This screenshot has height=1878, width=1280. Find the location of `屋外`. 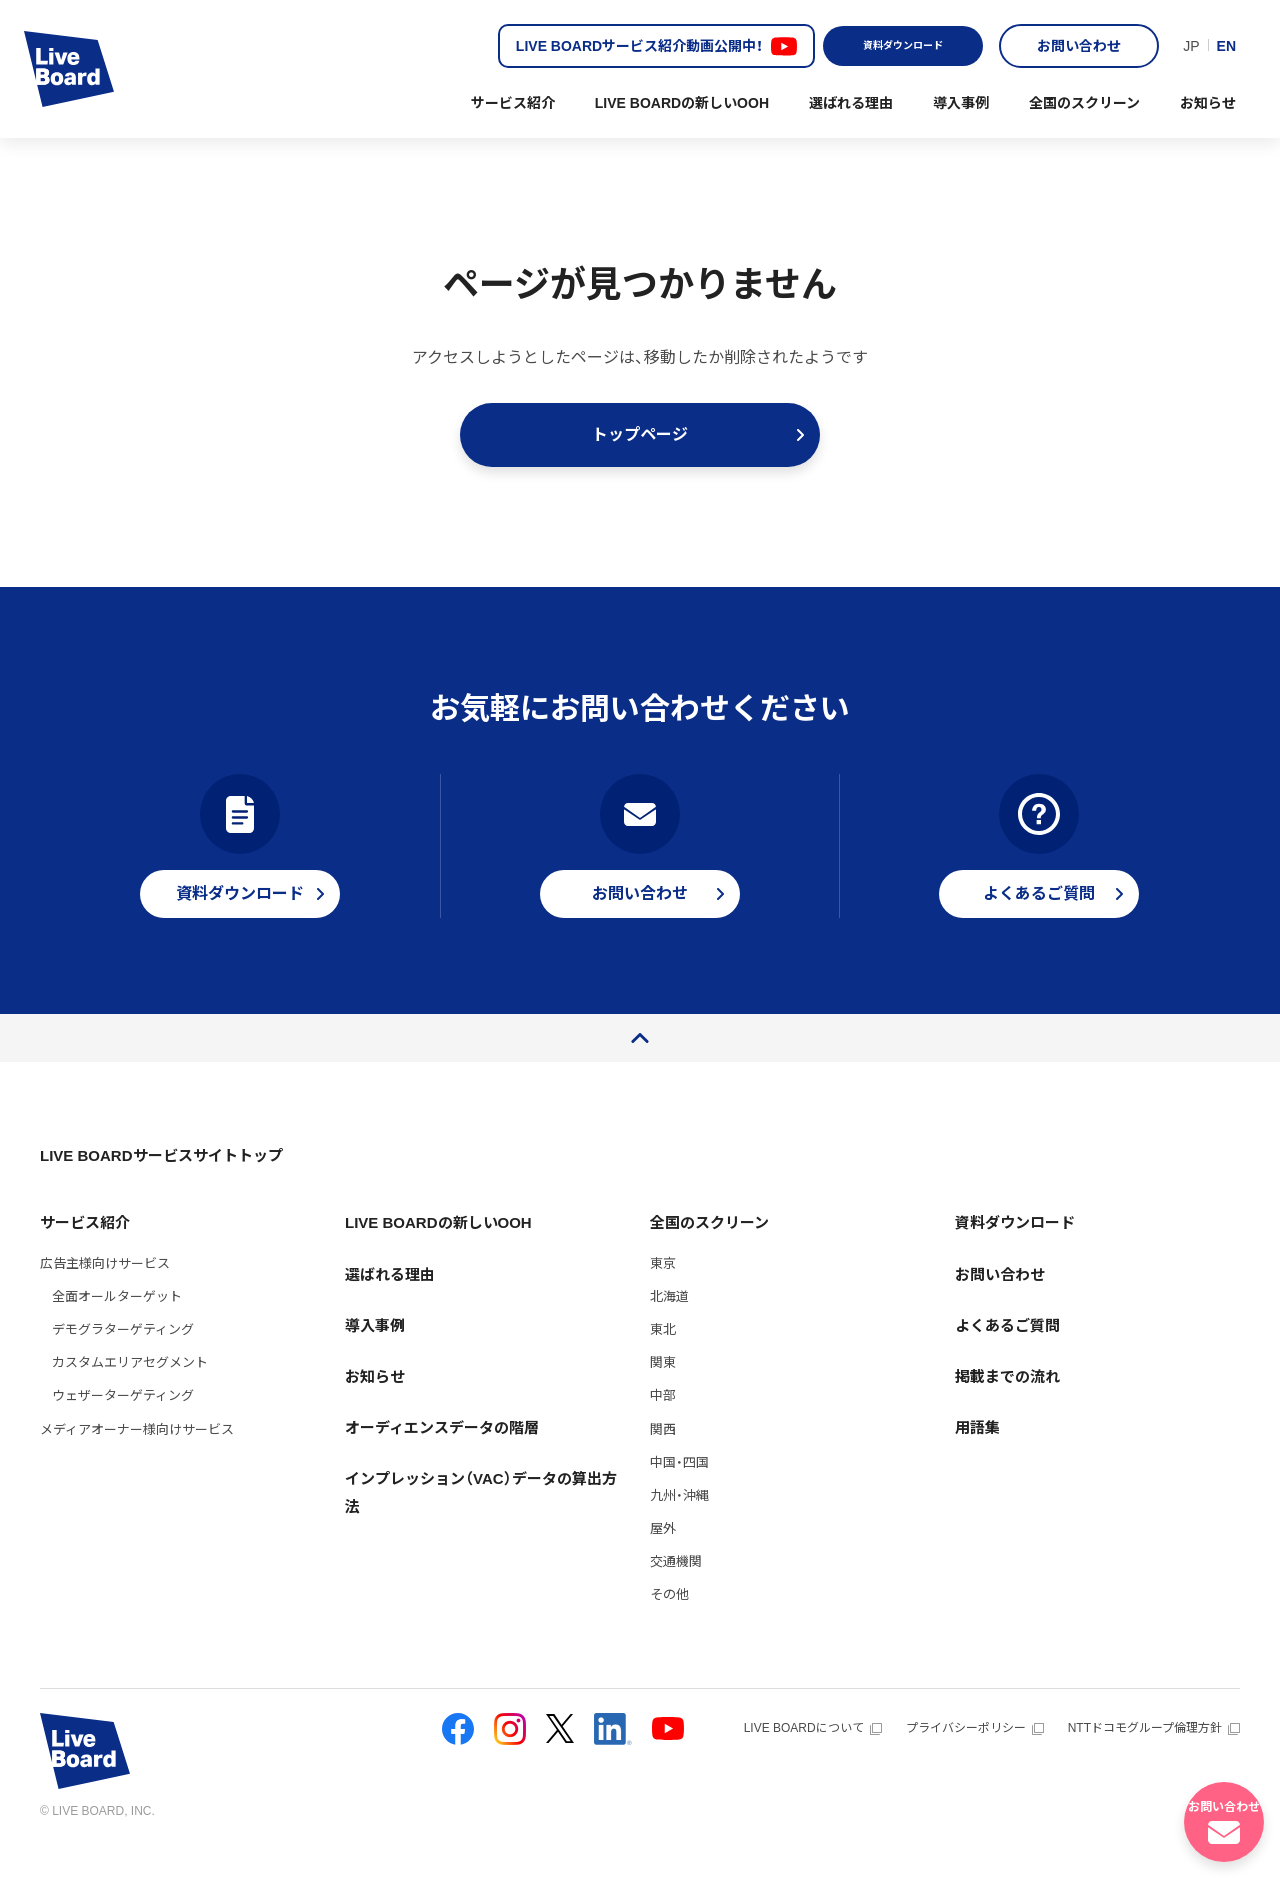

屋外 is located at coordinates (663, 1560).